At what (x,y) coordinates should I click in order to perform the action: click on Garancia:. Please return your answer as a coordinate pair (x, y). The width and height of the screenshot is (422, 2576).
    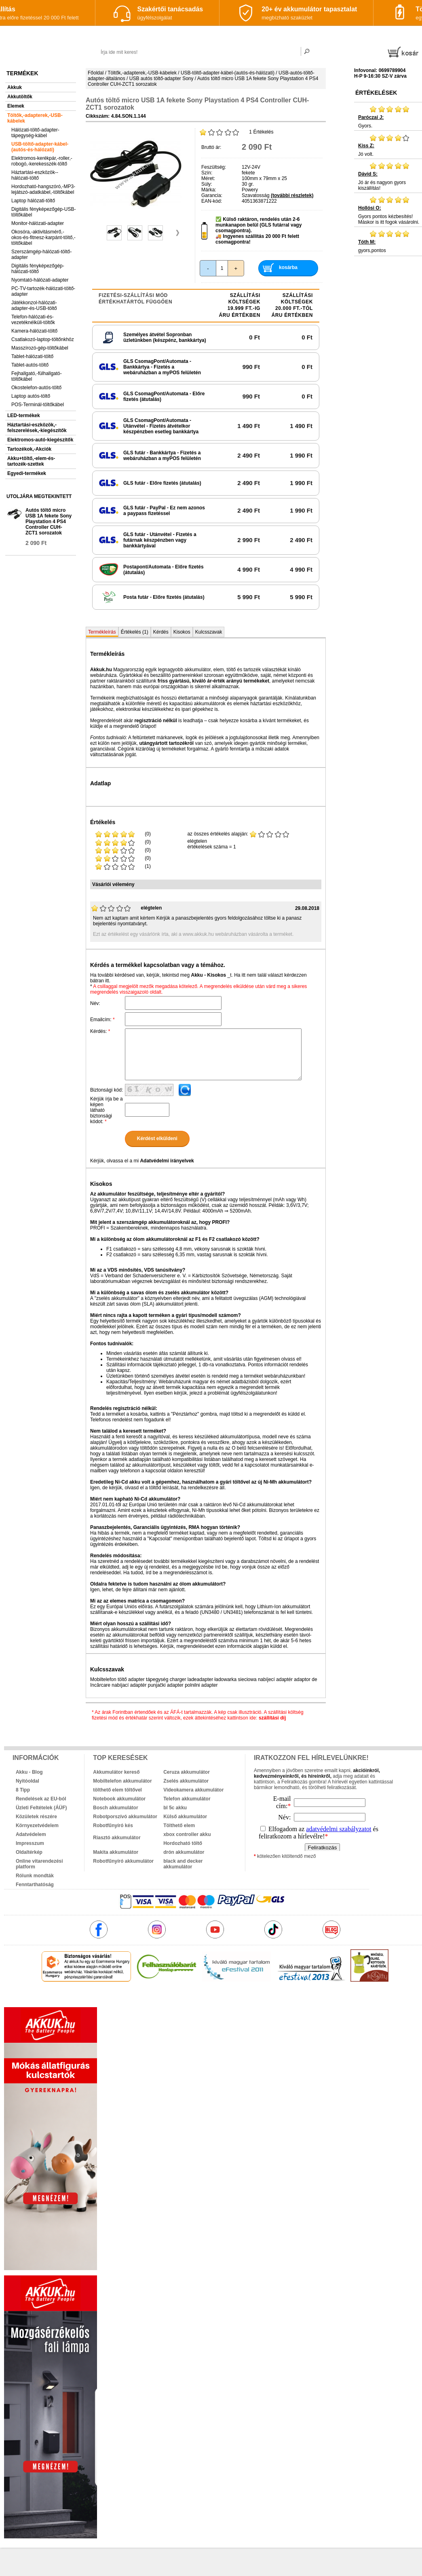
    Looking at the image, I should click on (211, 195).